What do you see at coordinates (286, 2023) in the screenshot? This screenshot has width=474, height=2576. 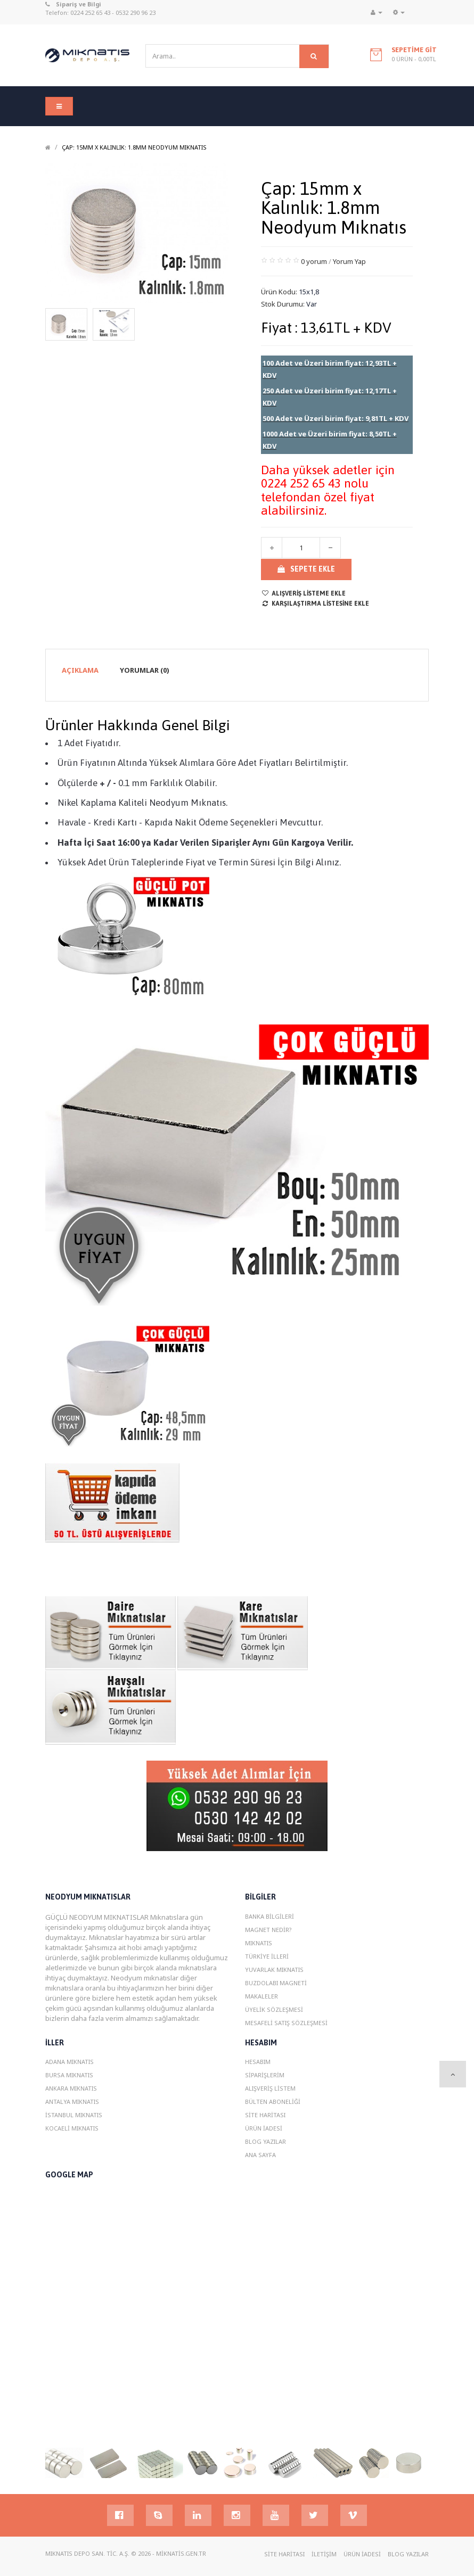 I see `Mesafeli Satış Sözleşmesi` at bounding box center [286, 2023].